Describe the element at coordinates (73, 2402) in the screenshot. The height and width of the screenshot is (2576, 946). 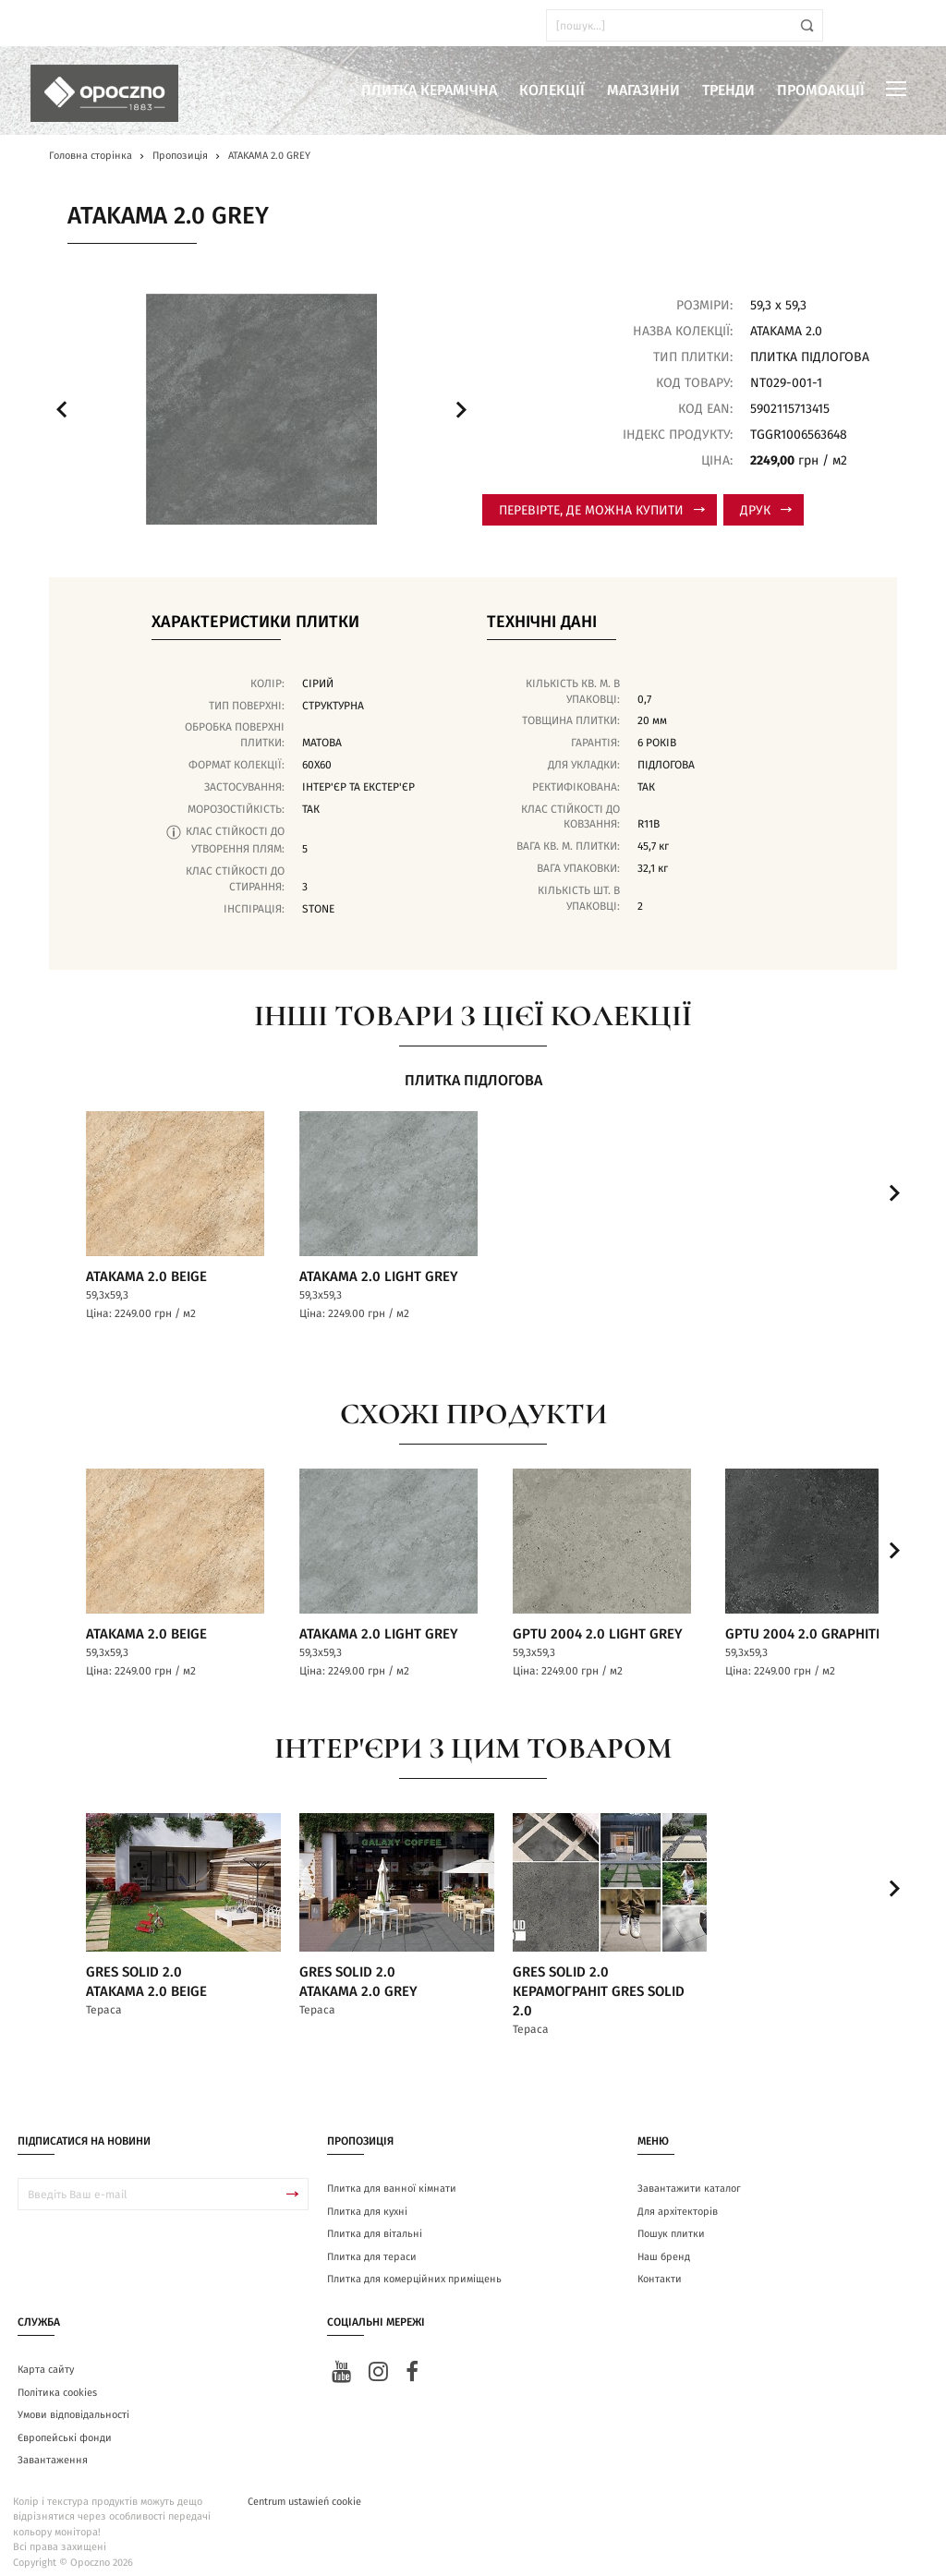
I see `Умови відповідальності` at that location.